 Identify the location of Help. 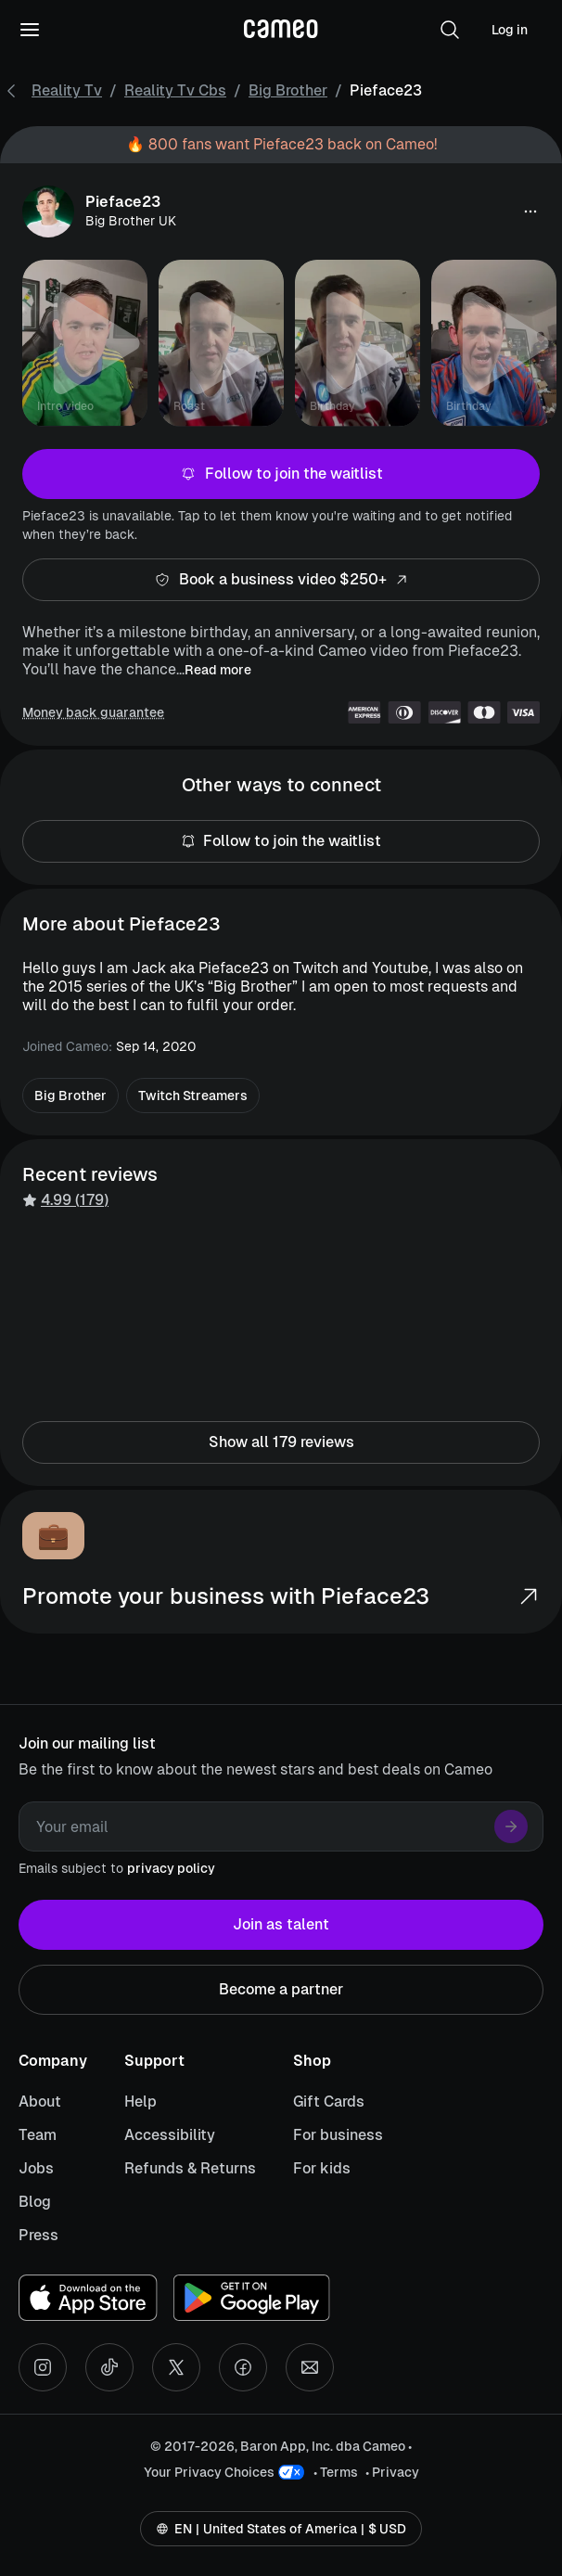
(140, 2101).